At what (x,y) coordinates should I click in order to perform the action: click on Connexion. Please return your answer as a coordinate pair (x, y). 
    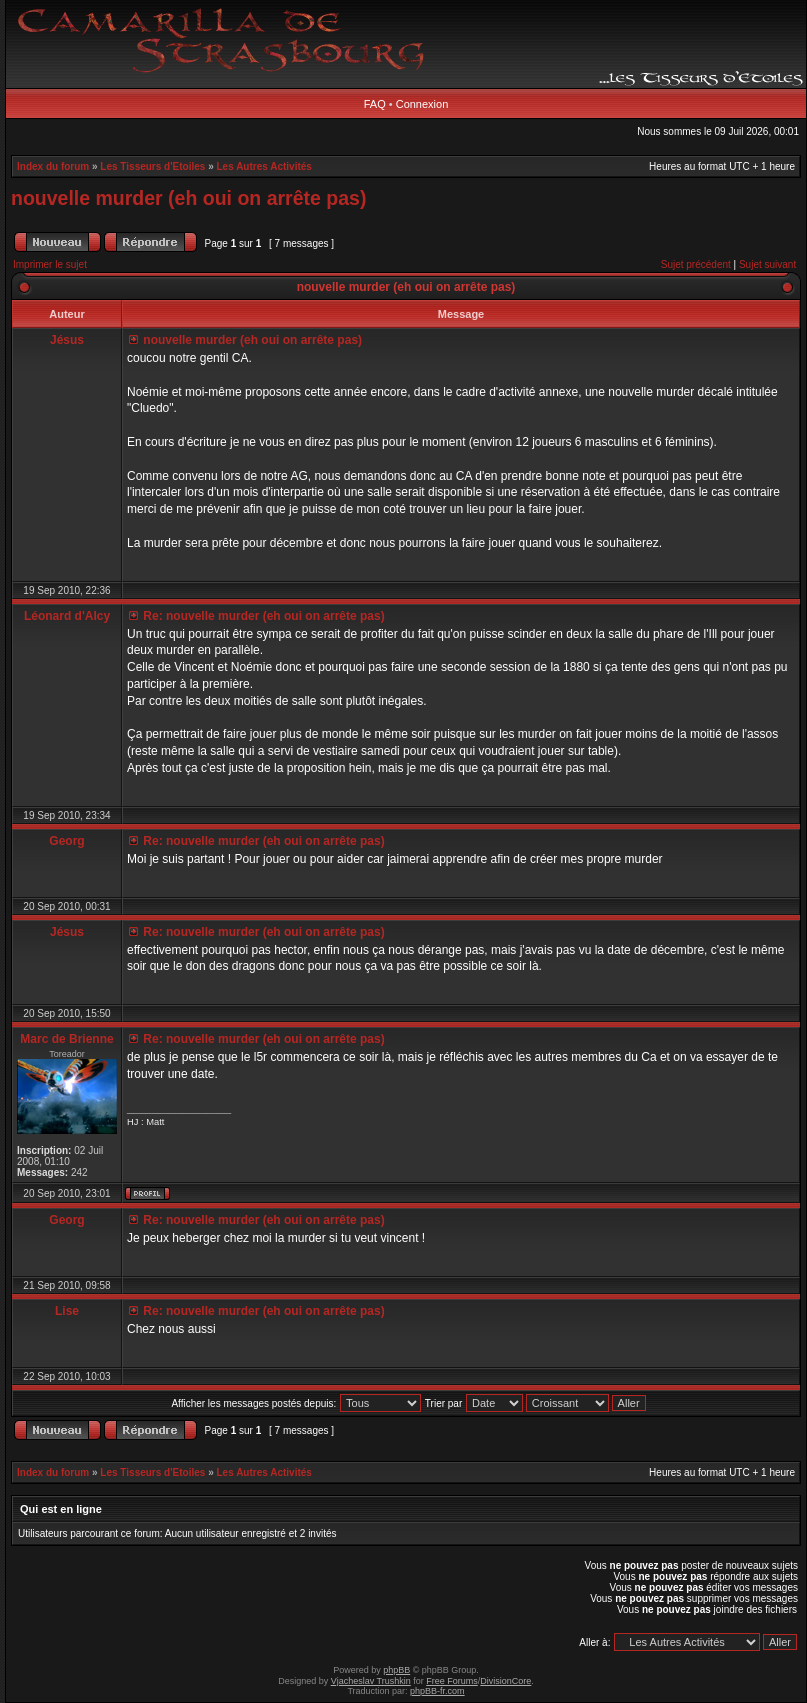
    Looking at the image, I should click on (422, 104).